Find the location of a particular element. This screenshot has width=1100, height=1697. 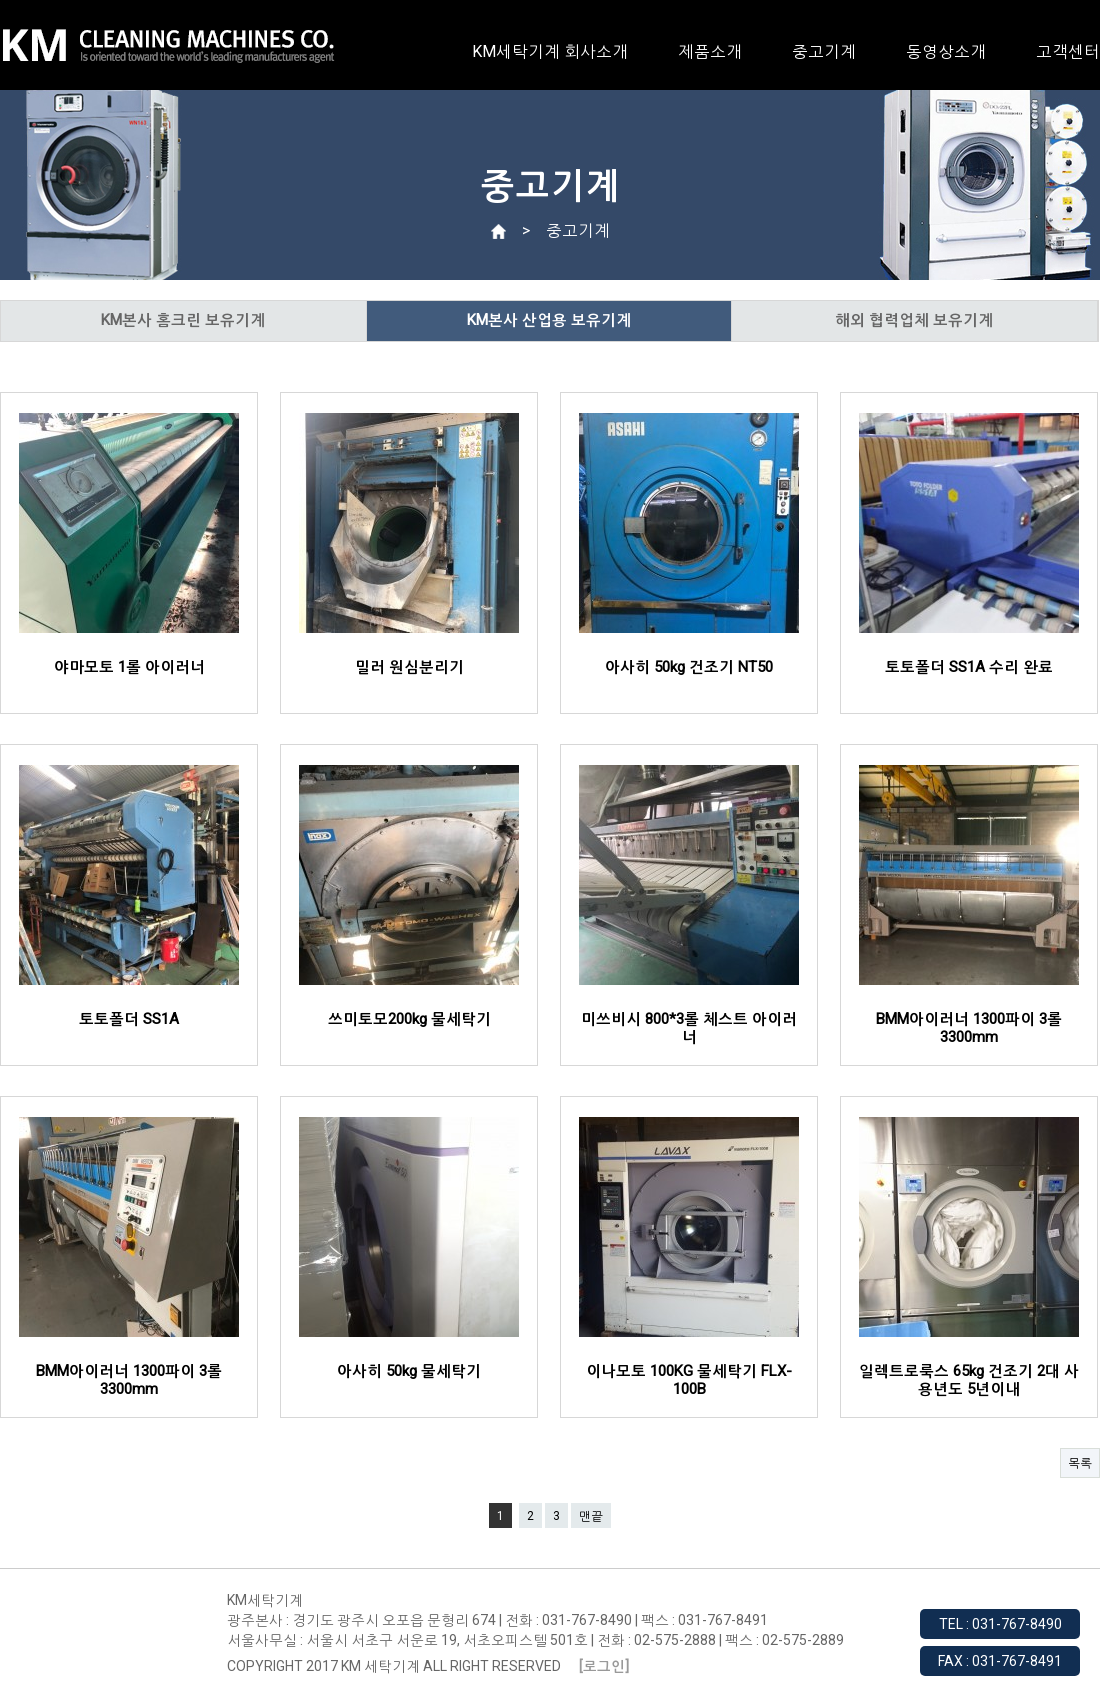

쓰미토모200kg 물세탁기 is located at coordinates (409, 1019).